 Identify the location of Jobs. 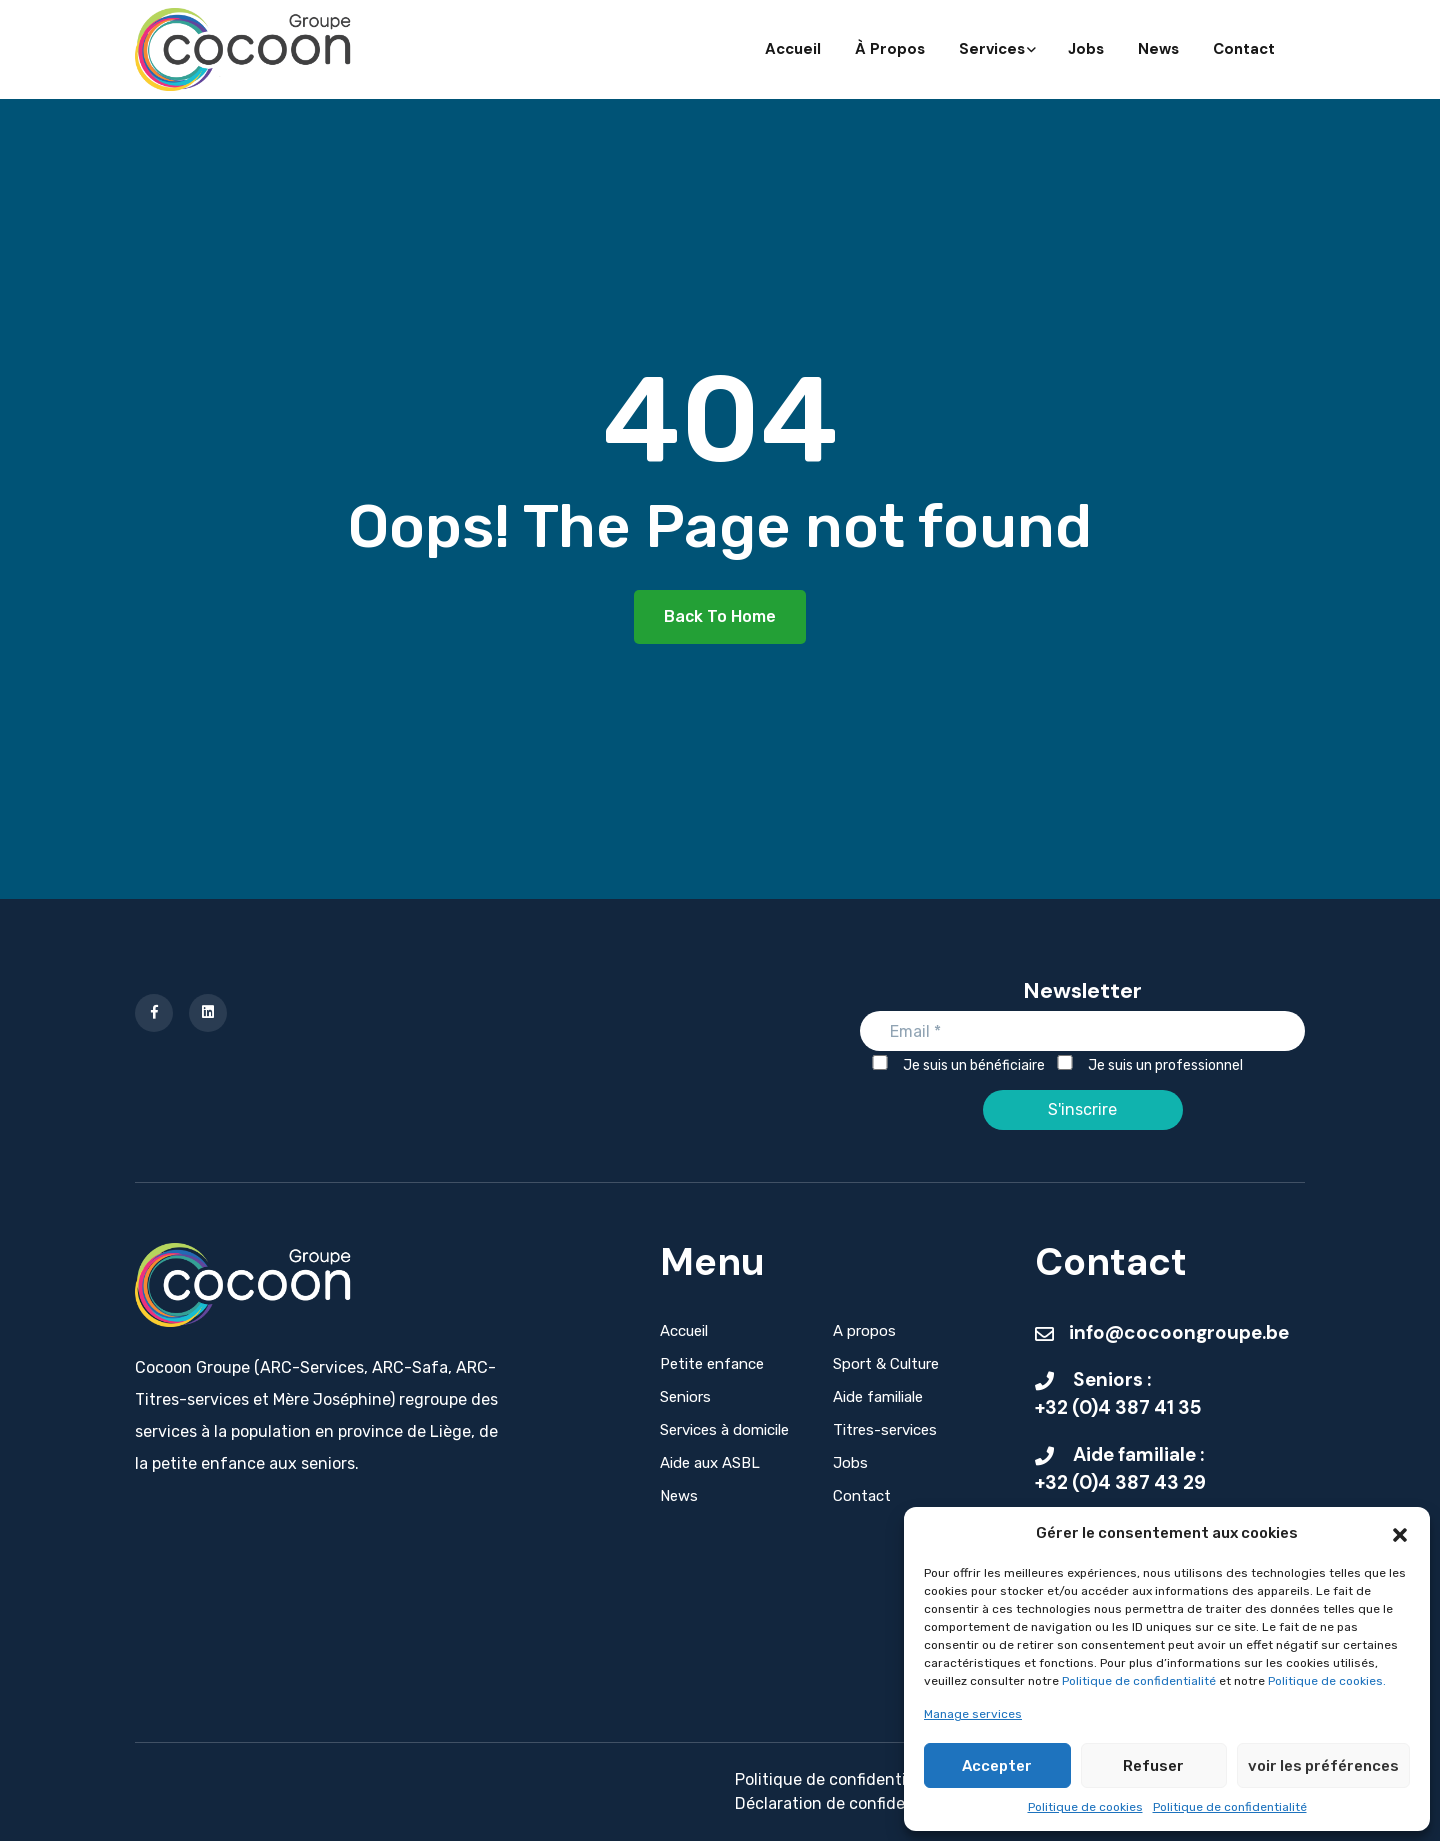
(1086, 49).